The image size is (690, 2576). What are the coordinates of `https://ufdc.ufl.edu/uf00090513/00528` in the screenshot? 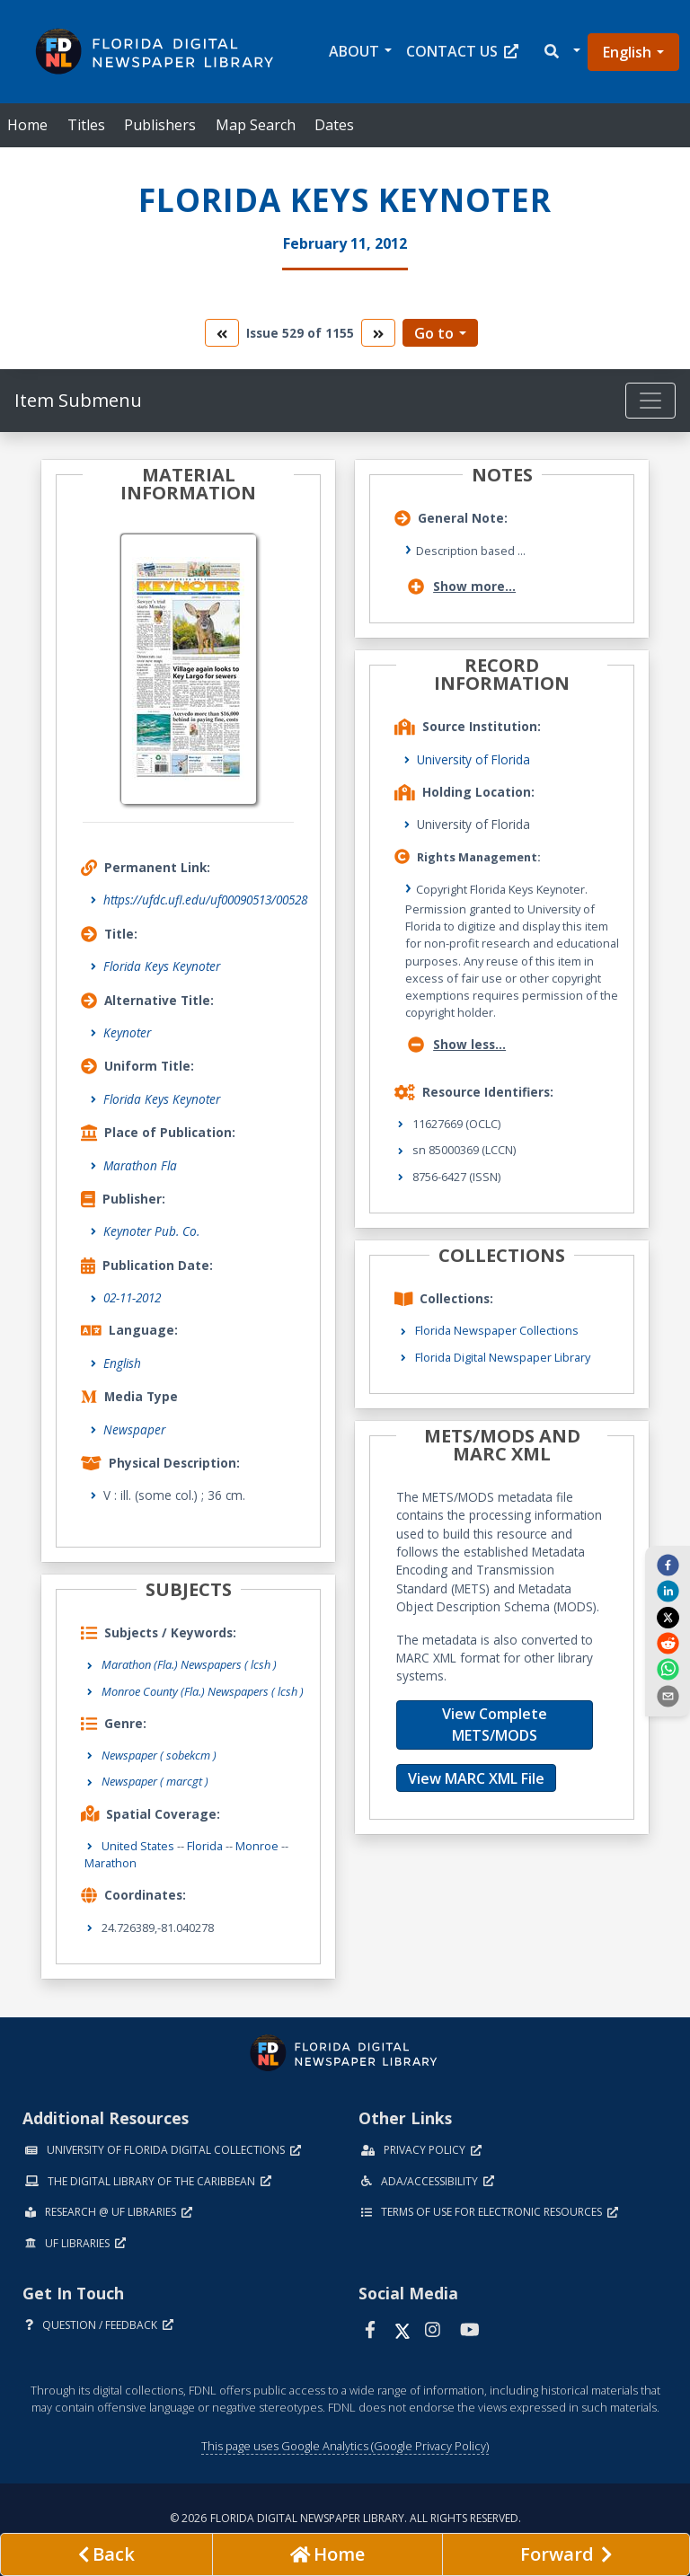 It's located at (205, 899).